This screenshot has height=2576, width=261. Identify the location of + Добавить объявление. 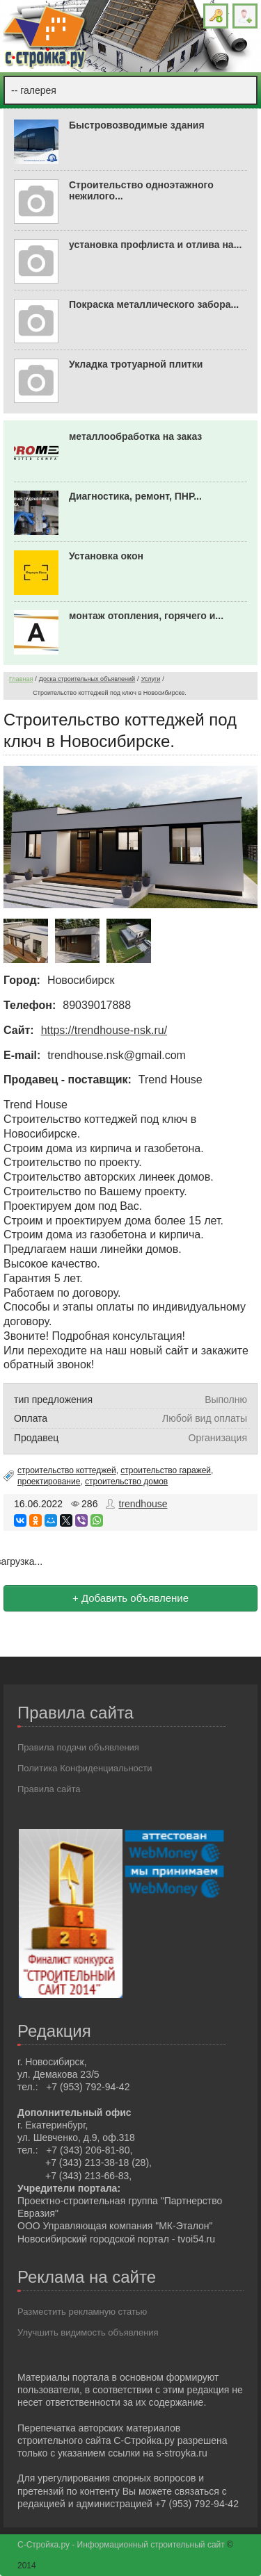
(130, 1598).